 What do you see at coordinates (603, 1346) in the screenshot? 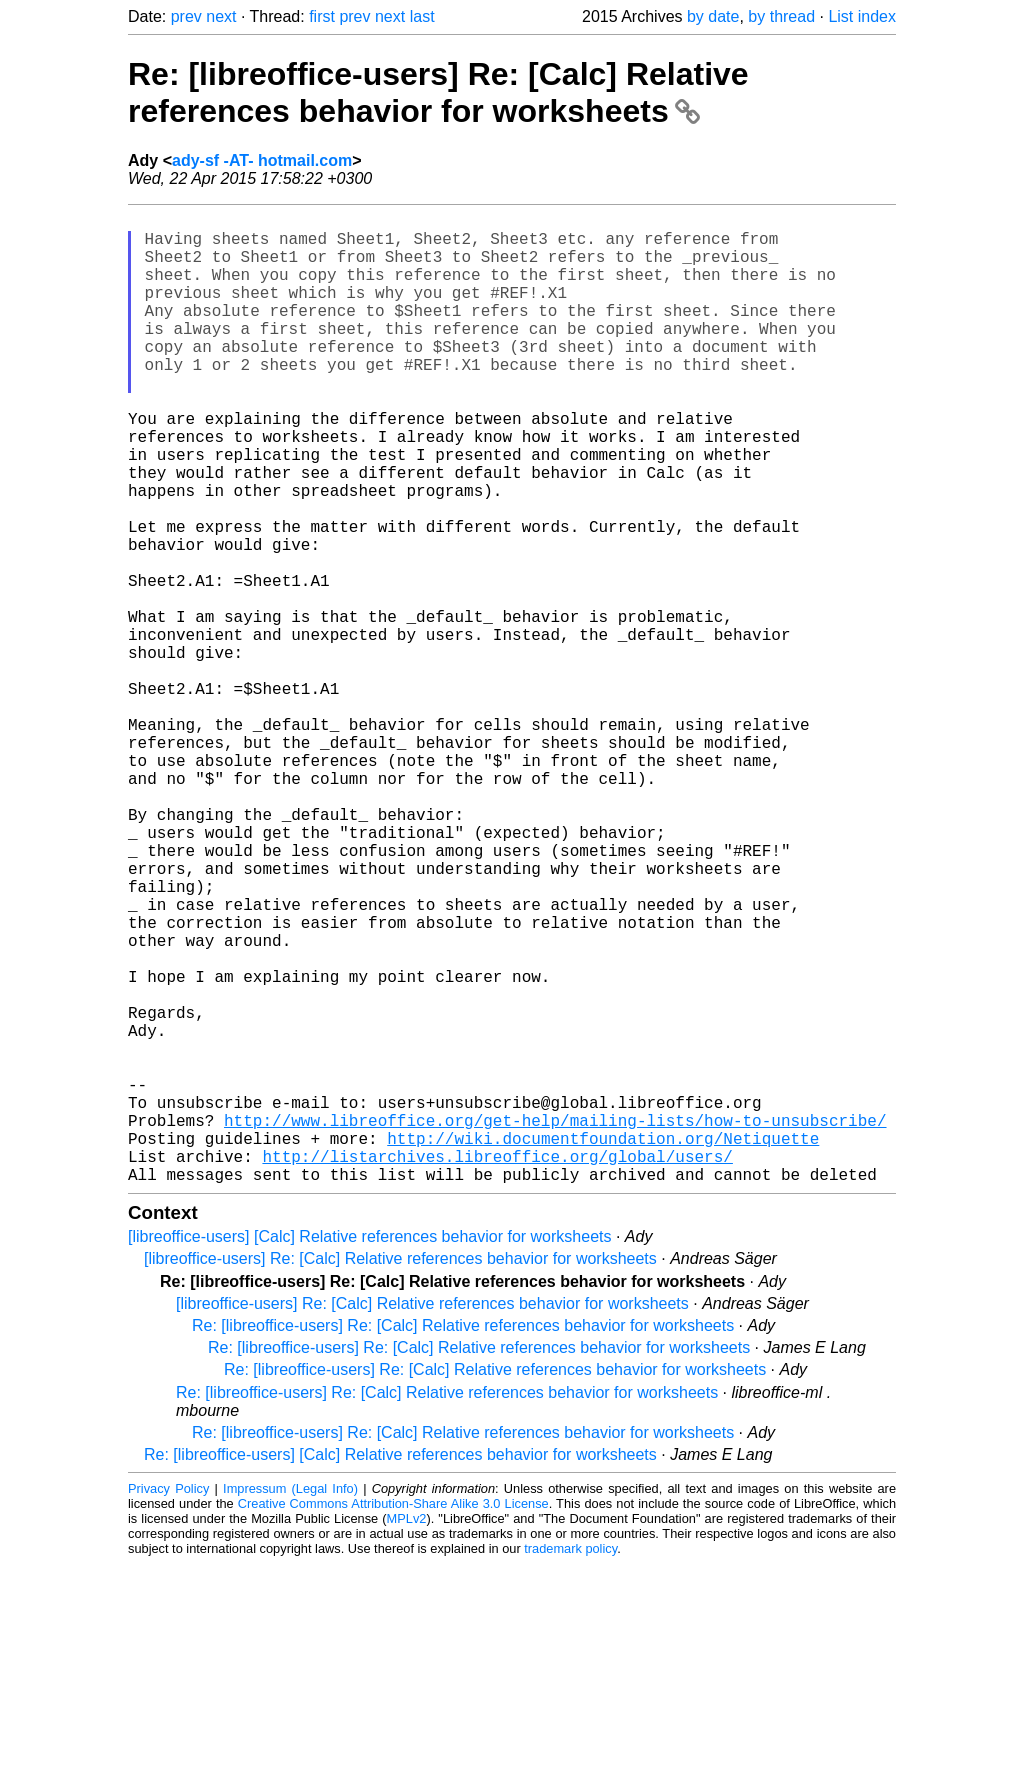
I see `http://wiki.documentfoundation.org/Netiquette` at bounding box center [603, 1346].